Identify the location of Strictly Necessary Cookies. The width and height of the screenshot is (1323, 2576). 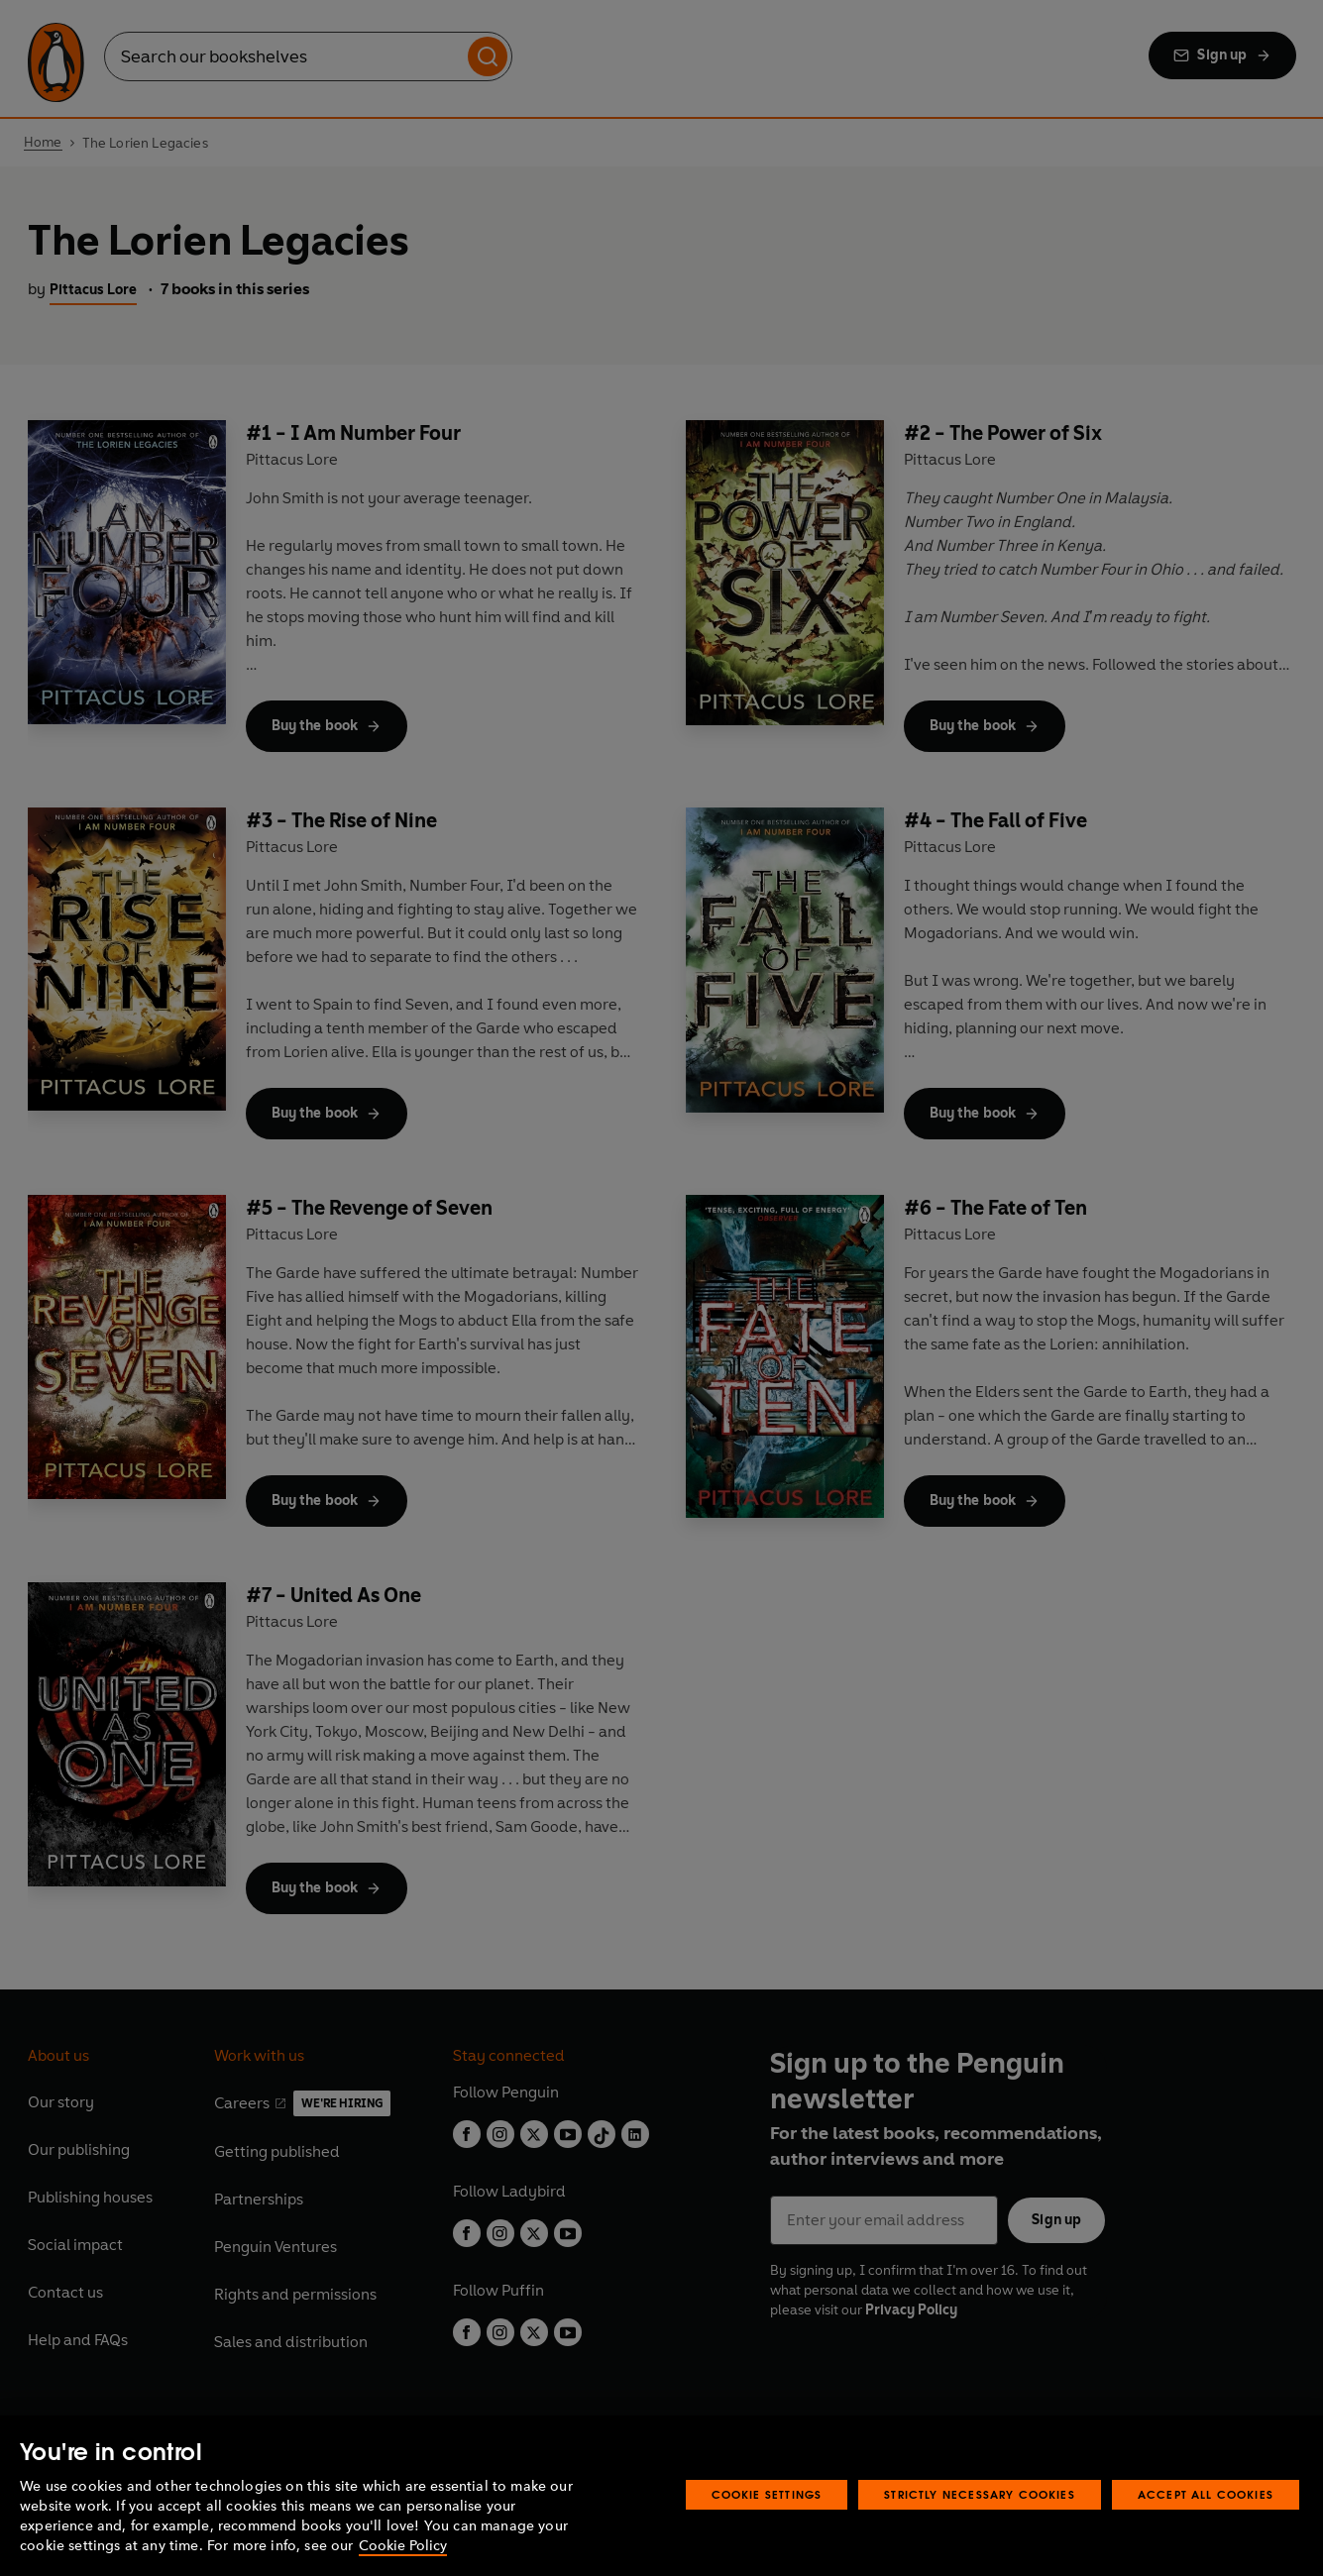
(979, 2494).